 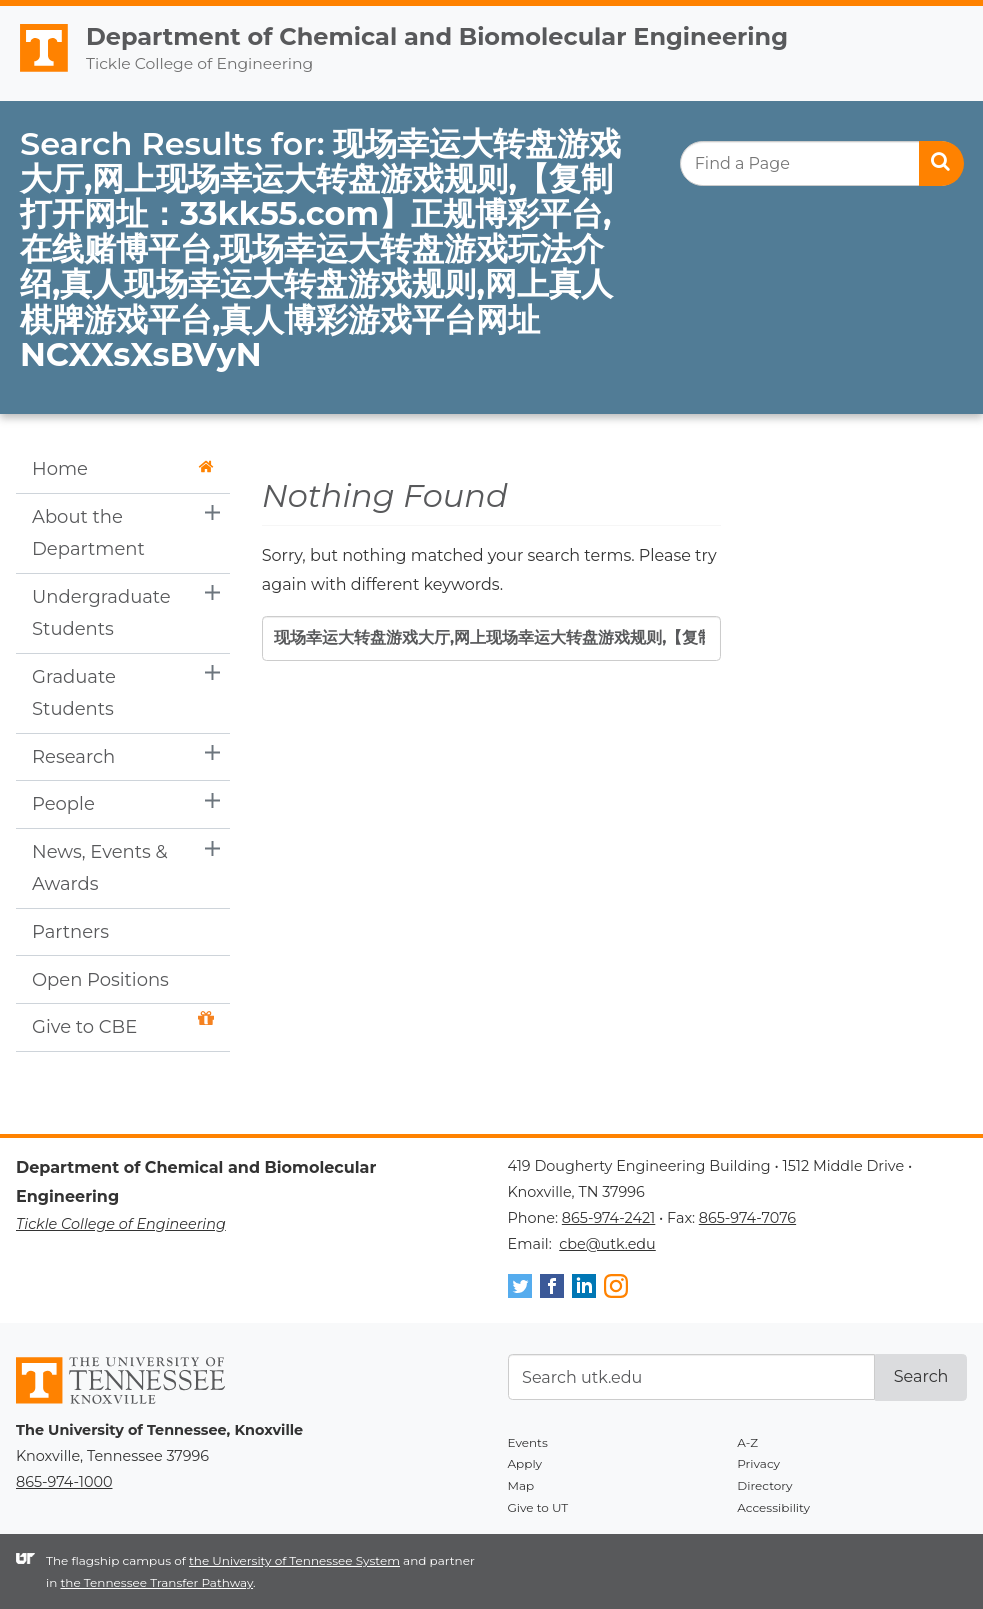 What do you see at coordinates (747, 1218) in the screenshot?
I see `865-974-7076` at bounding box center [747, 1218].